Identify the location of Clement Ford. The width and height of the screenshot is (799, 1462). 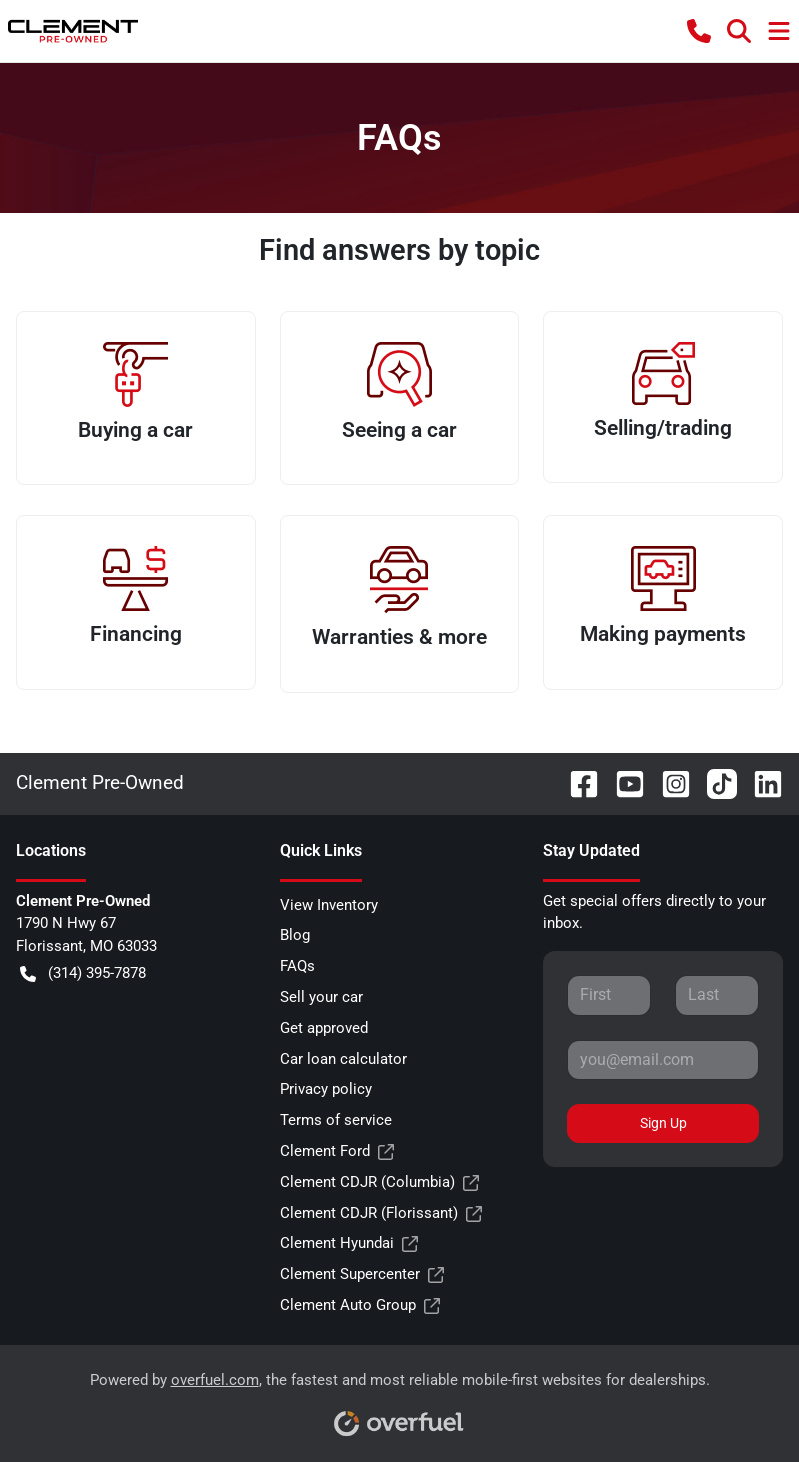
(337, 1151).